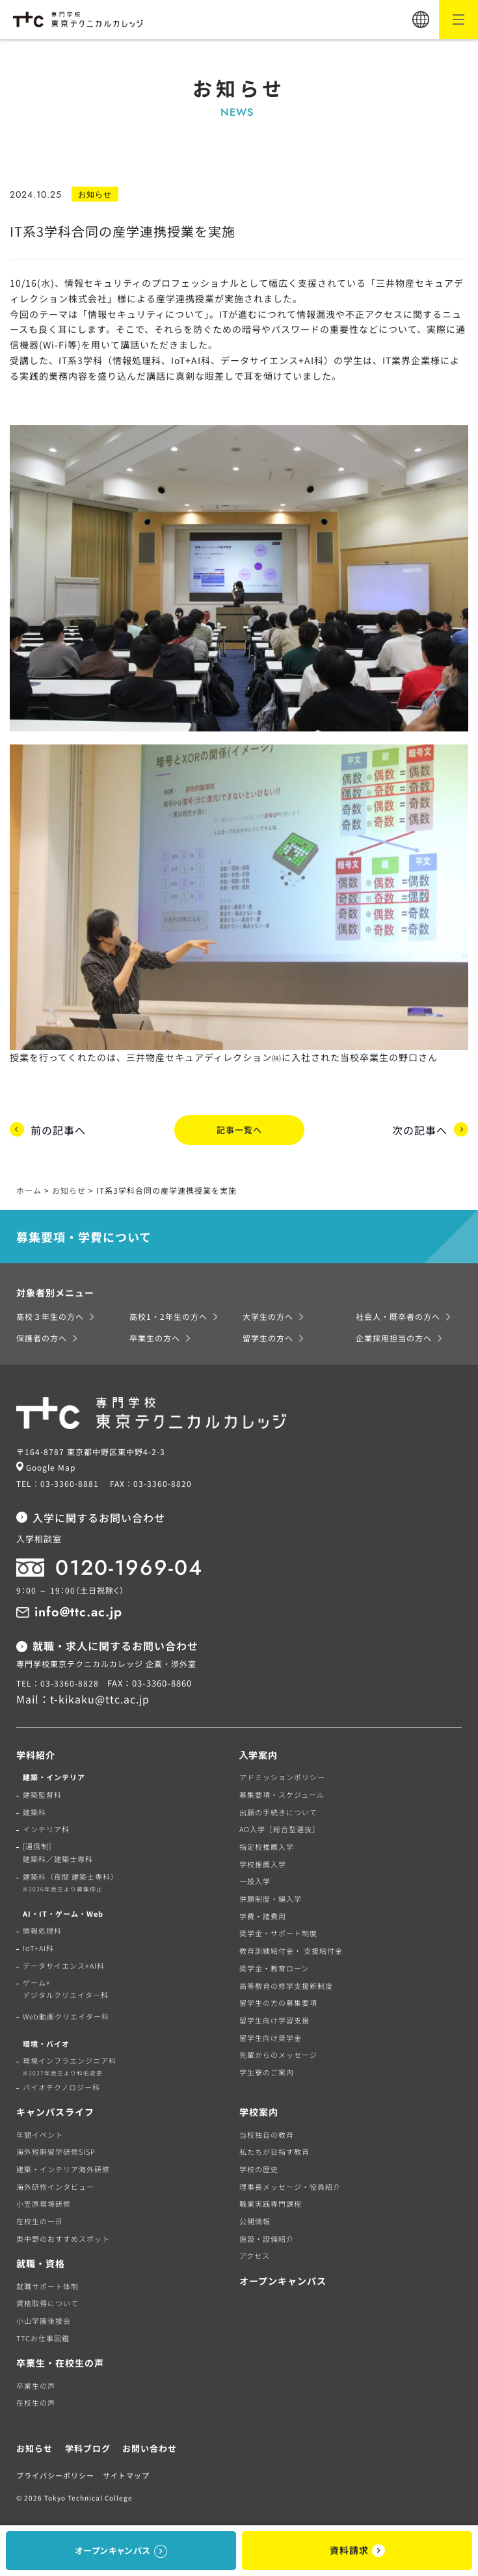 This screenshot has height=2576, width=478. What do you see at coordinates (38, 1944) in the screenshot?
I see `IoT+AI科` at bounding box center [38, 1944].